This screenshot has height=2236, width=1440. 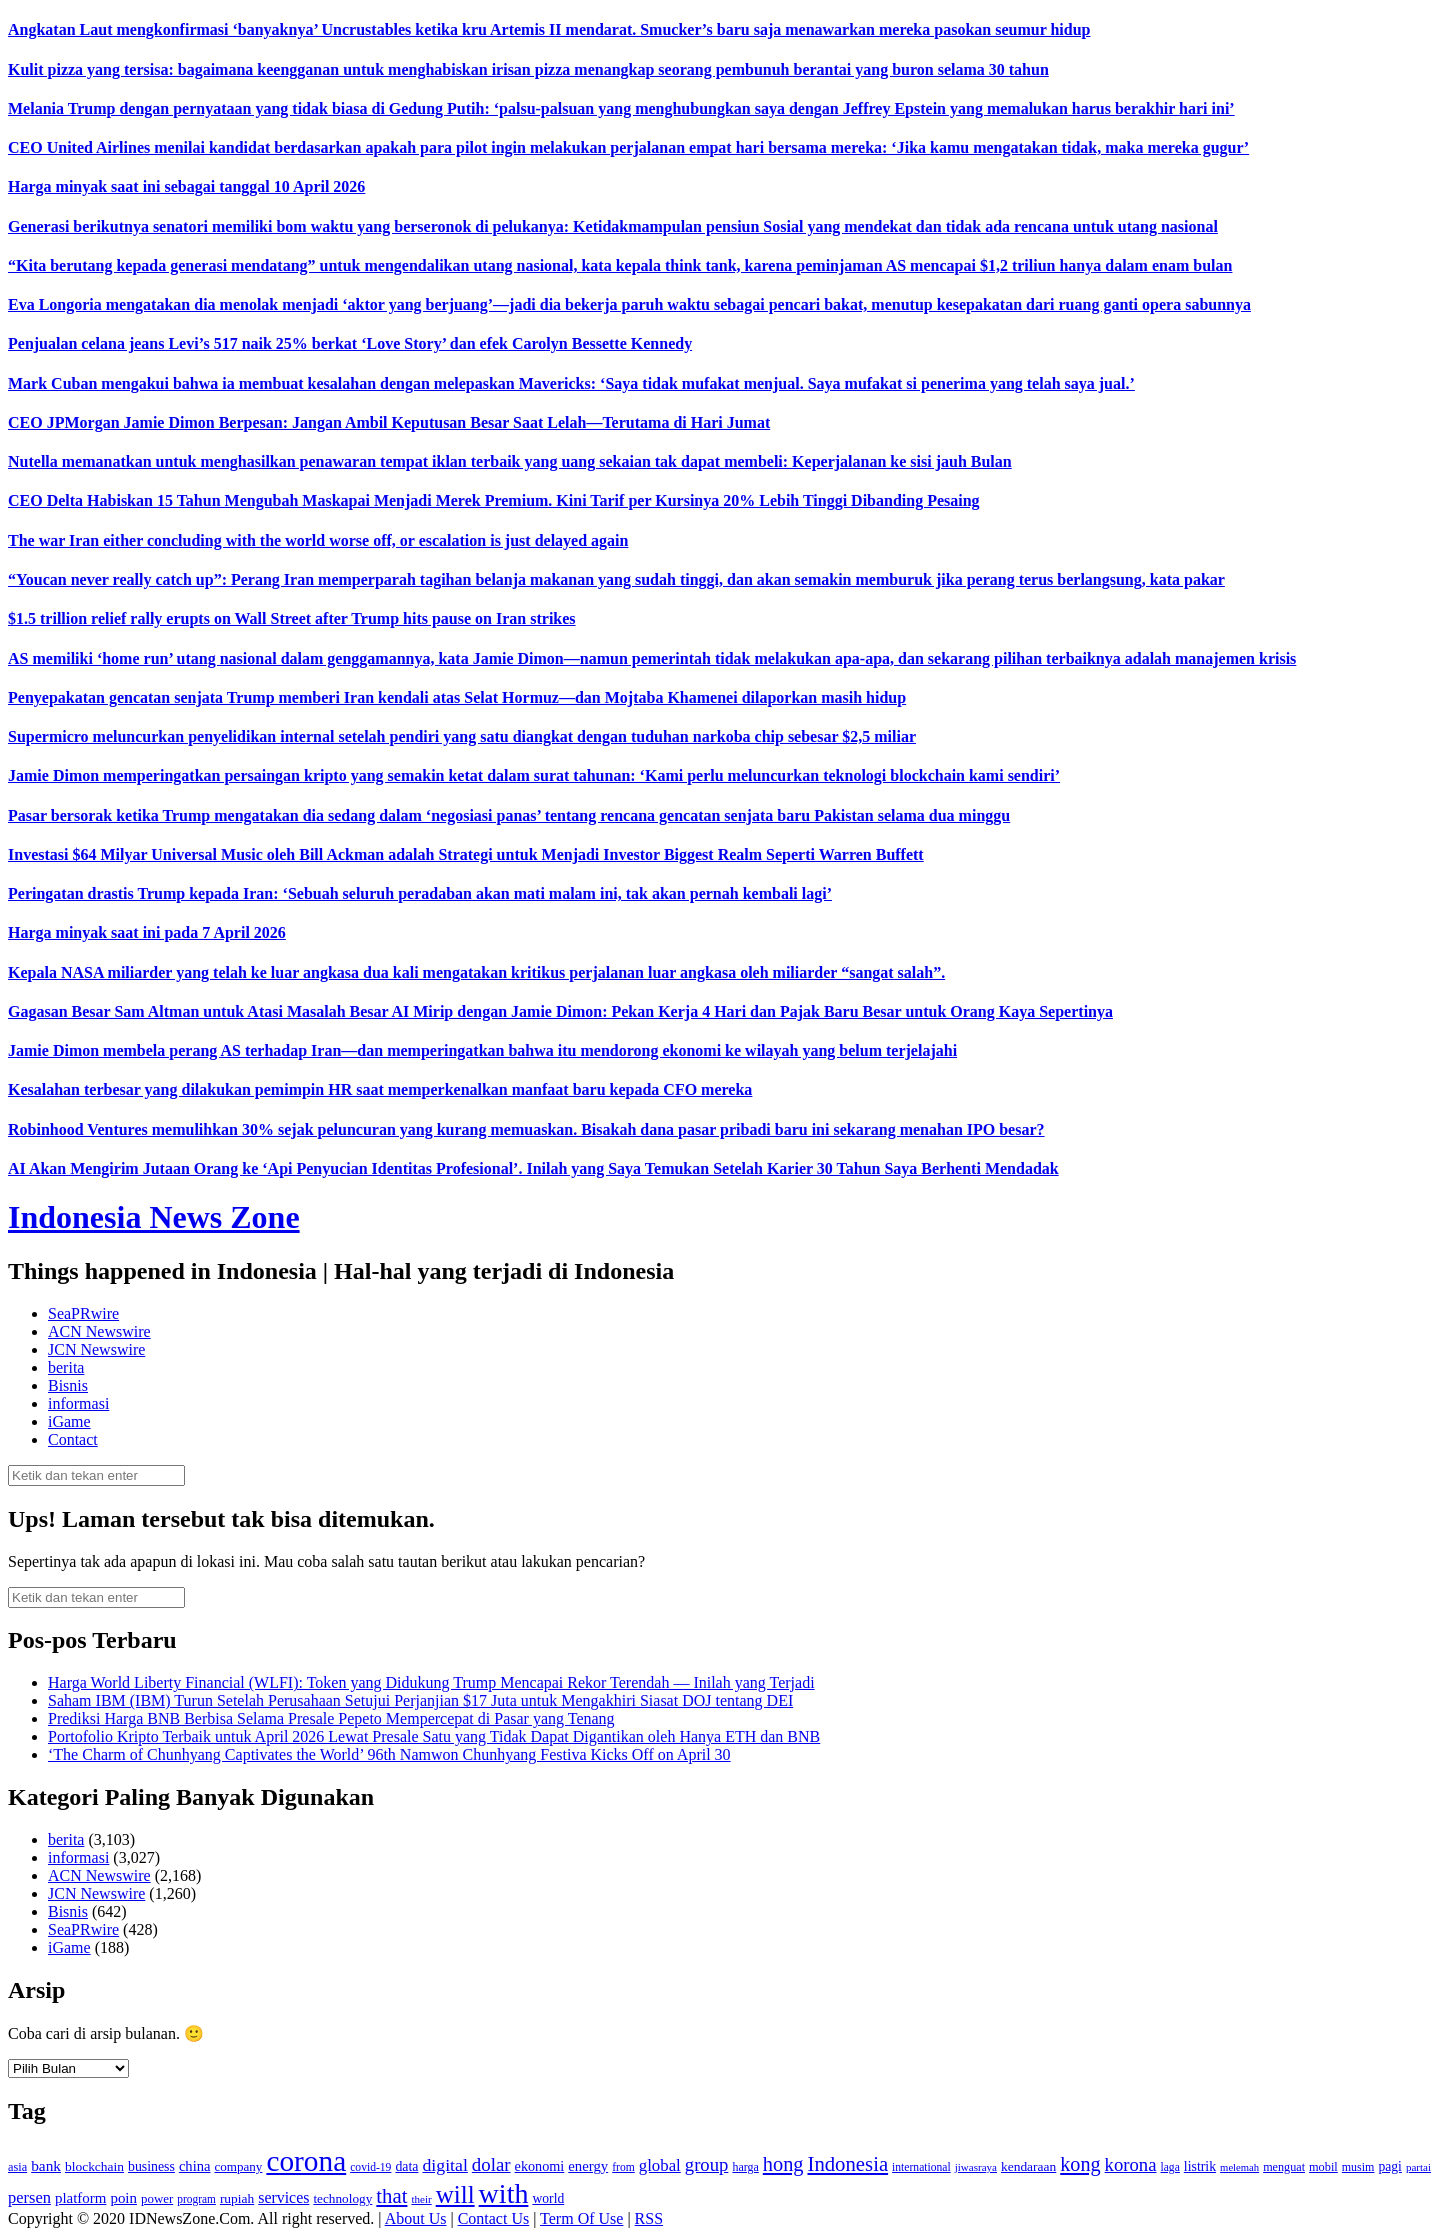 I want to click on Peringatan drastis Trump kepada Iran: ‘Sebuah seluruh peradaban akan mati malam ini, tak akan pernah kembali lagi’, so click(x=420, y=893).